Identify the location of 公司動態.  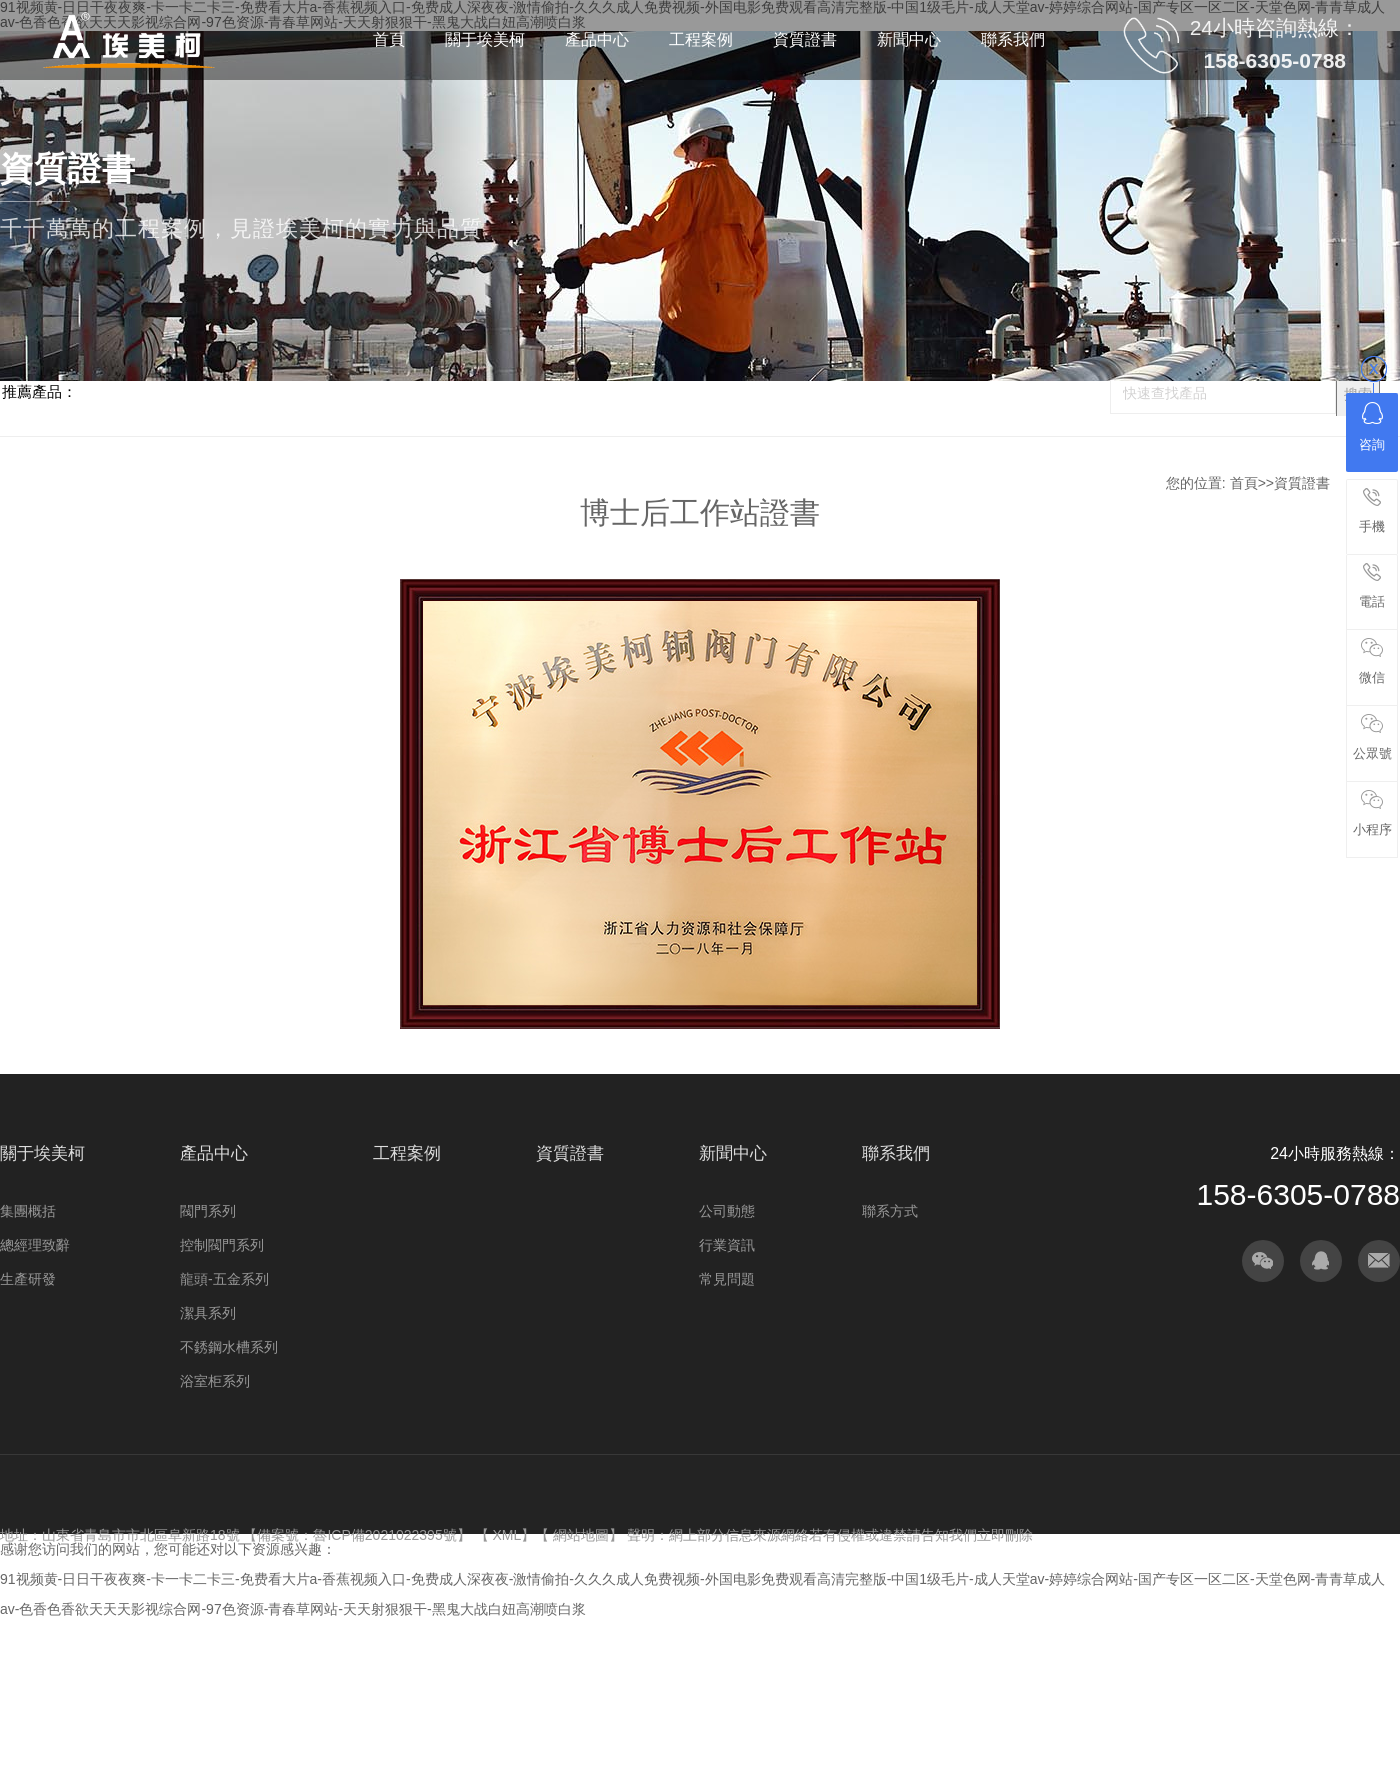
(727, 1211).